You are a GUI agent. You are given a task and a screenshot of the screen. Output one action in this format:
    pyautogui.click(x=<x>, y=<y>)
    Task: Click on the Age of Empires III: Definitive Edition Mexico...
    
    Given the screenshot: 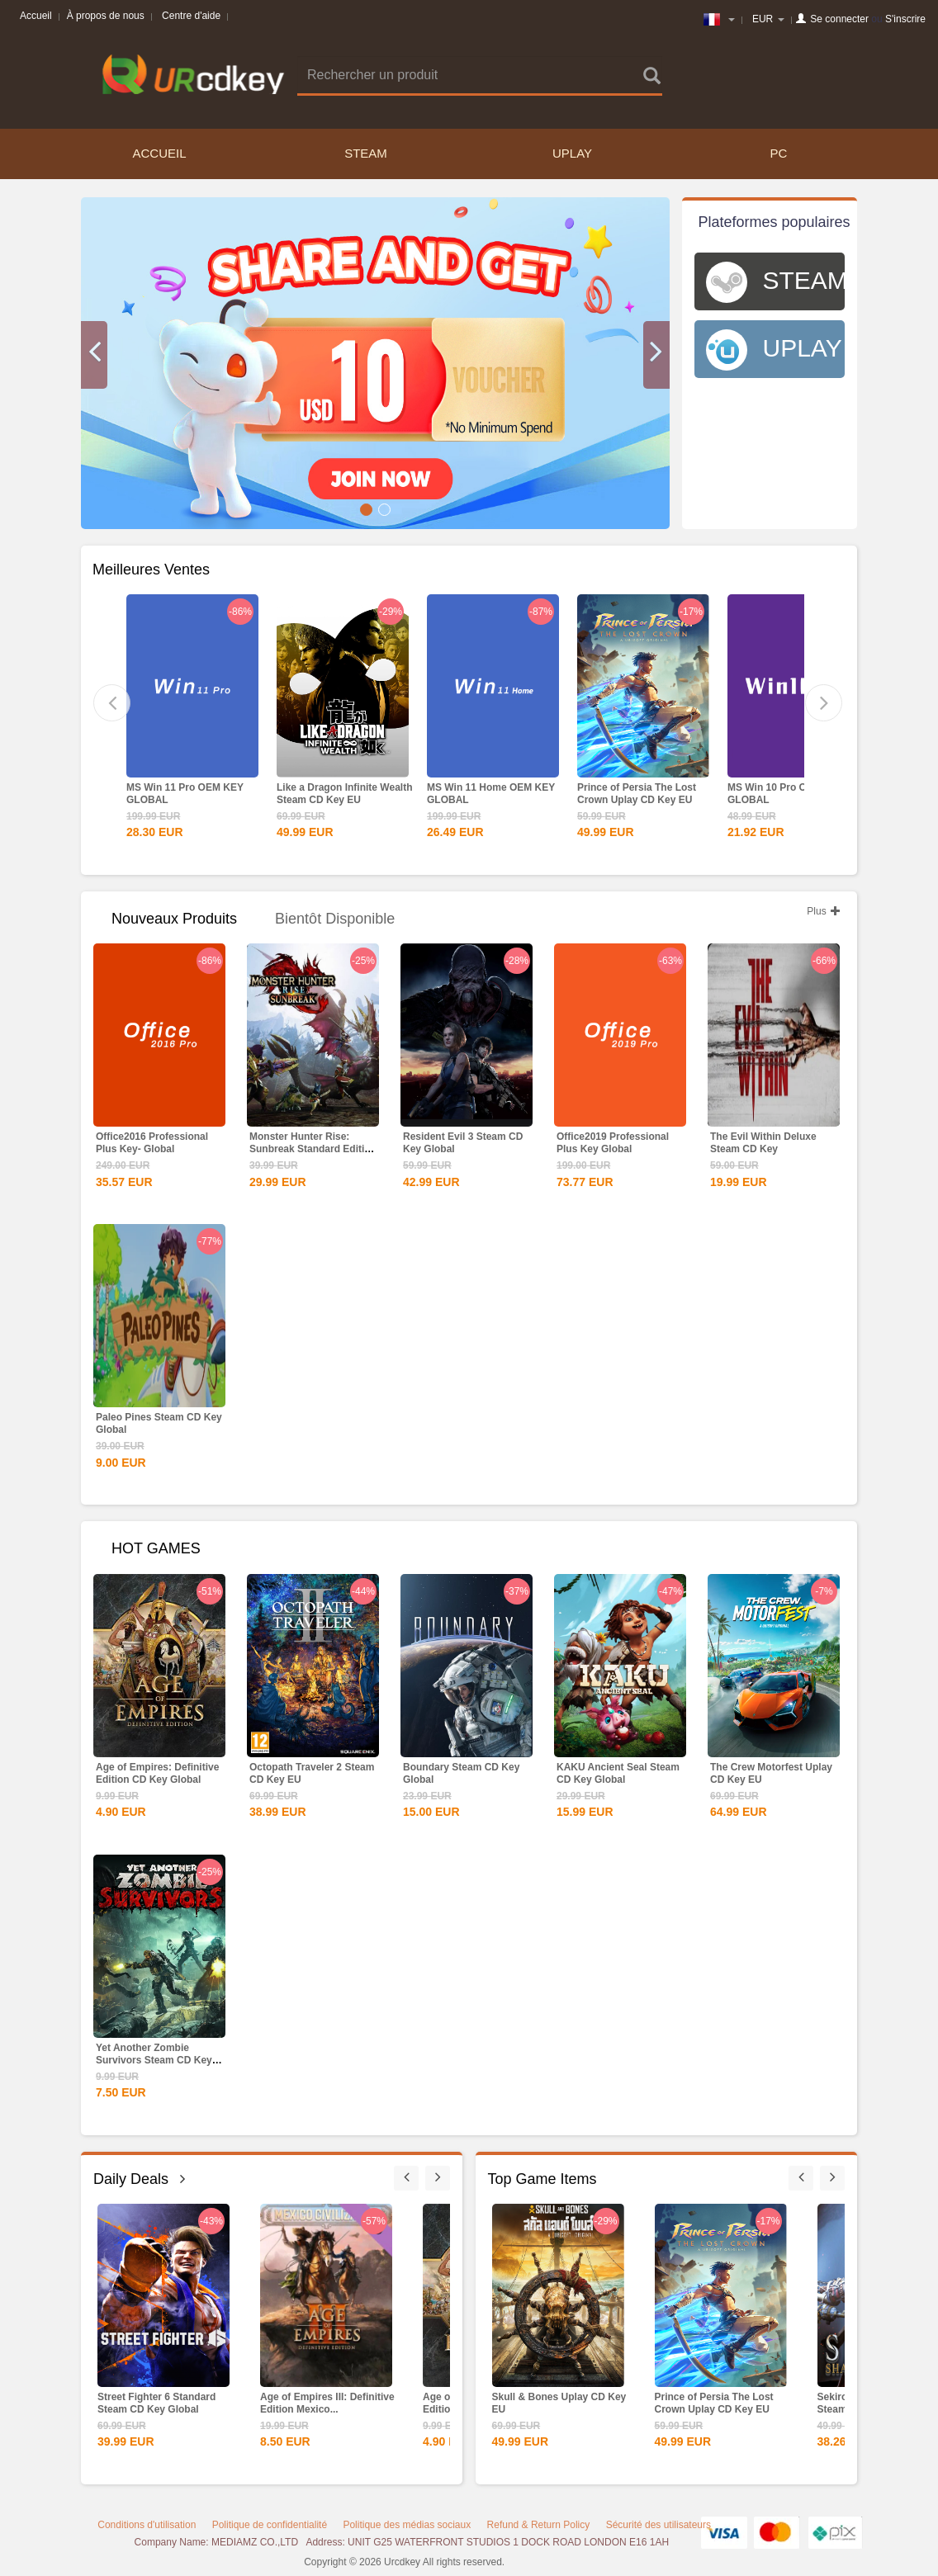 What is the action you would take?
    pyautogui.click(x=327, y=2403)
    